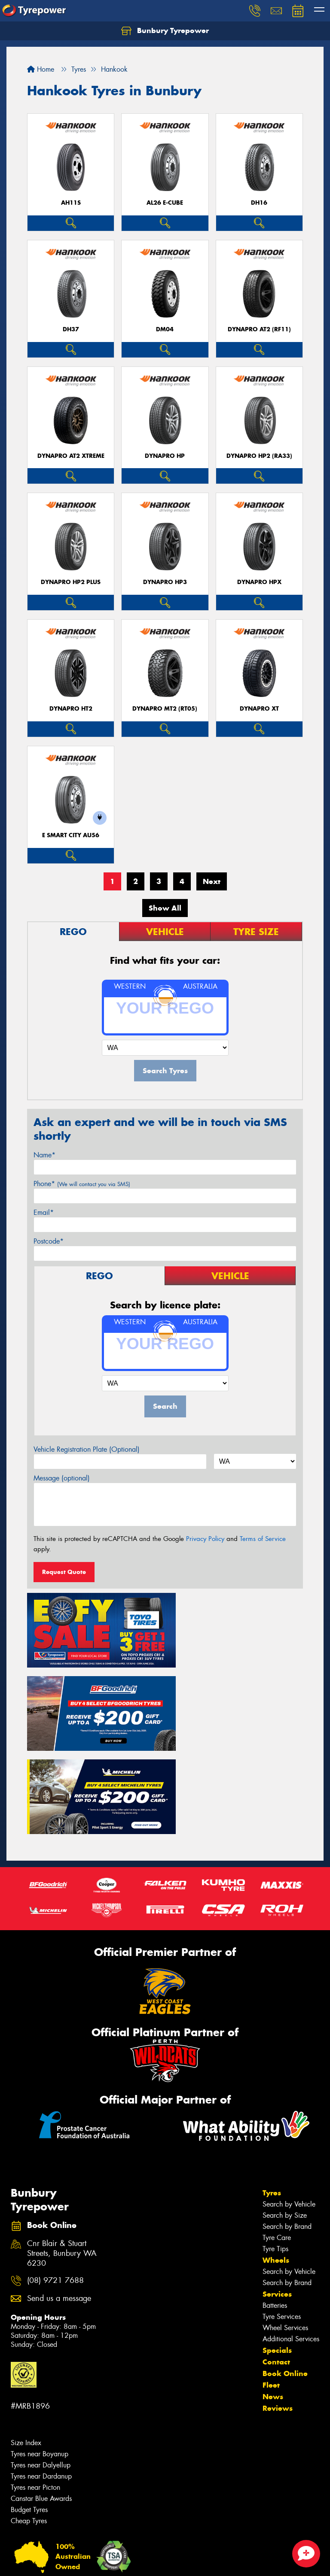  Describe the element at coordinates (35, 2389) in the screenshot. I see `Tyres near Picton` at that location.